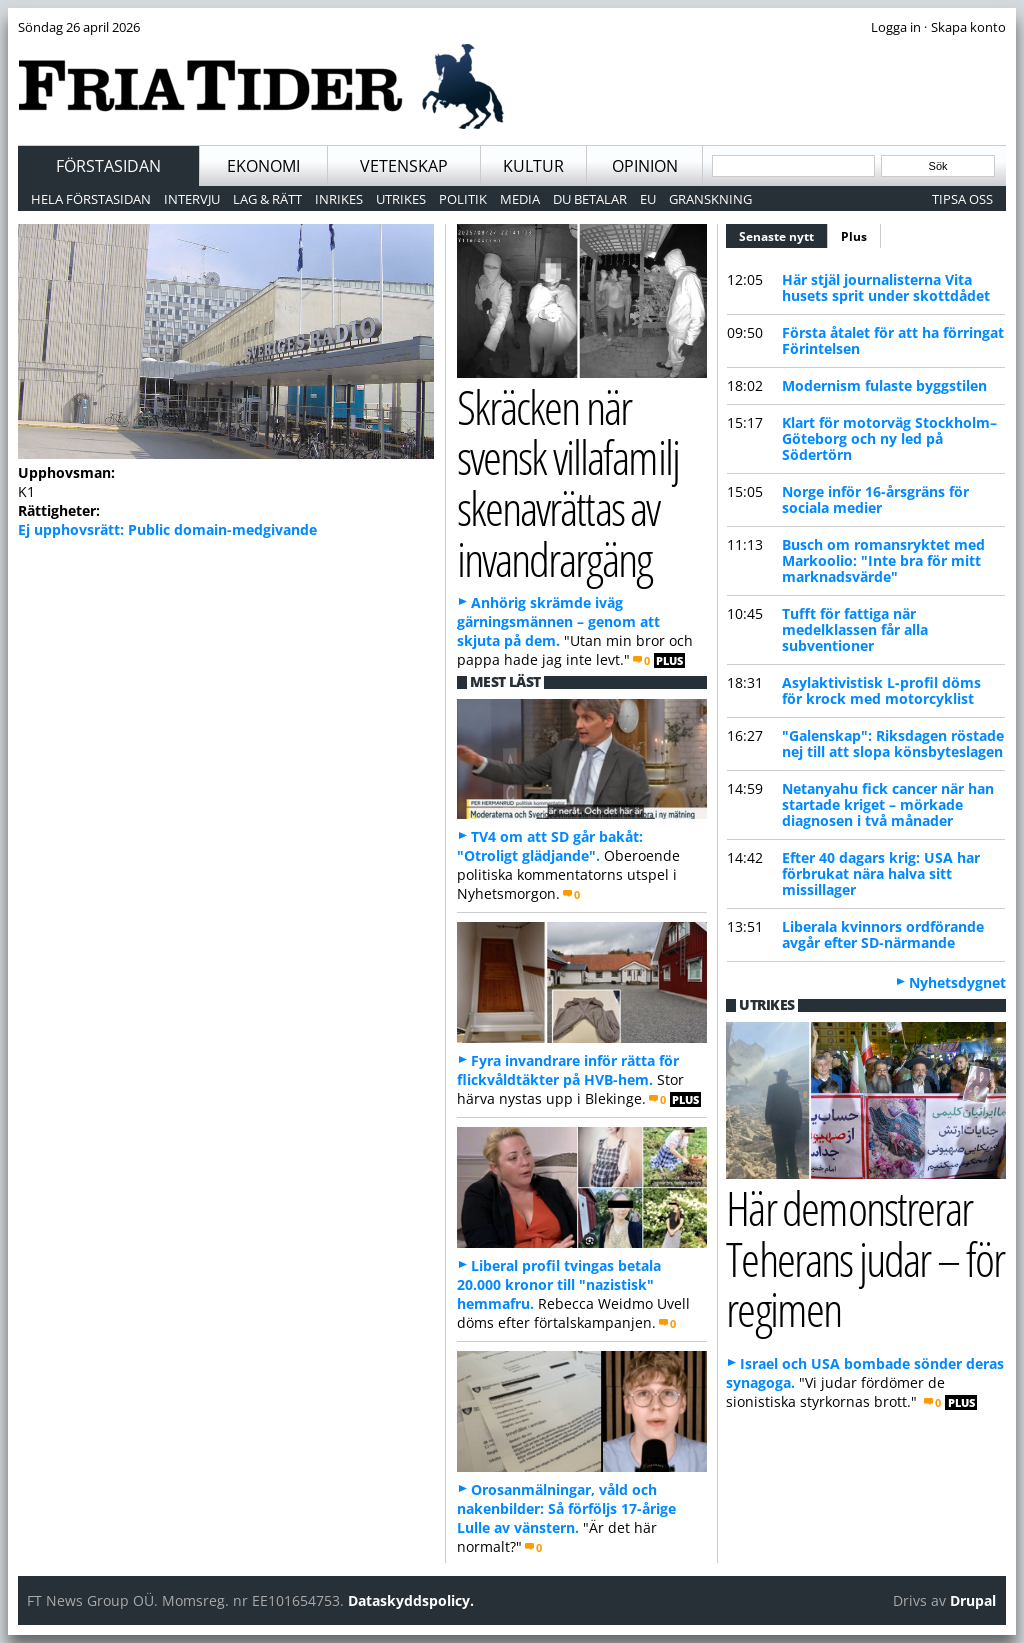 This screenshot has height=1643, width=1024. I want to click on Liberala kvinnors ordförande avgår efter SD-närmande, so click(883, 934).